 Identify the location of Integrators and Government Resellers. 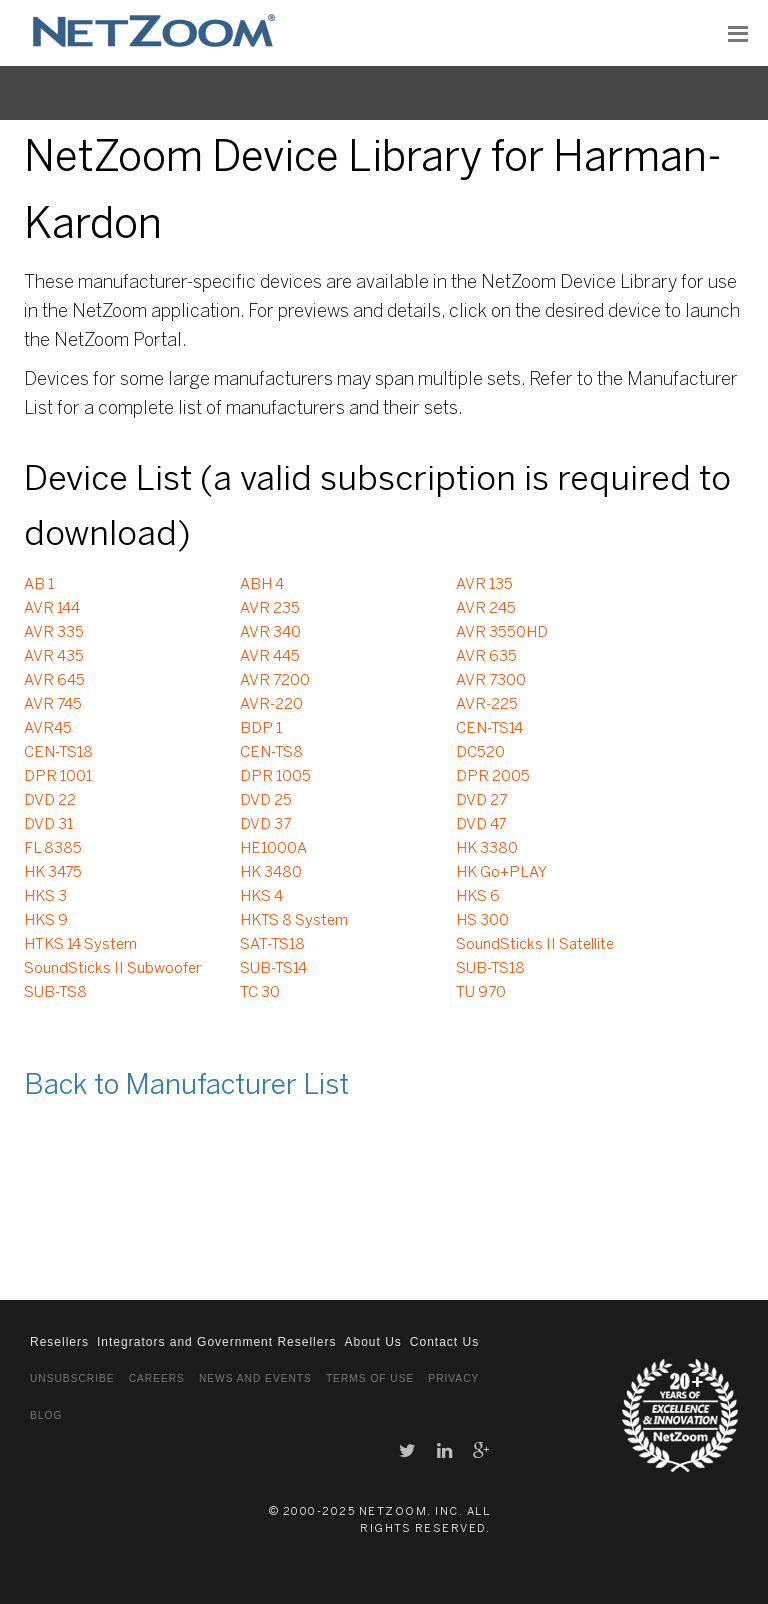
(216, 1342).